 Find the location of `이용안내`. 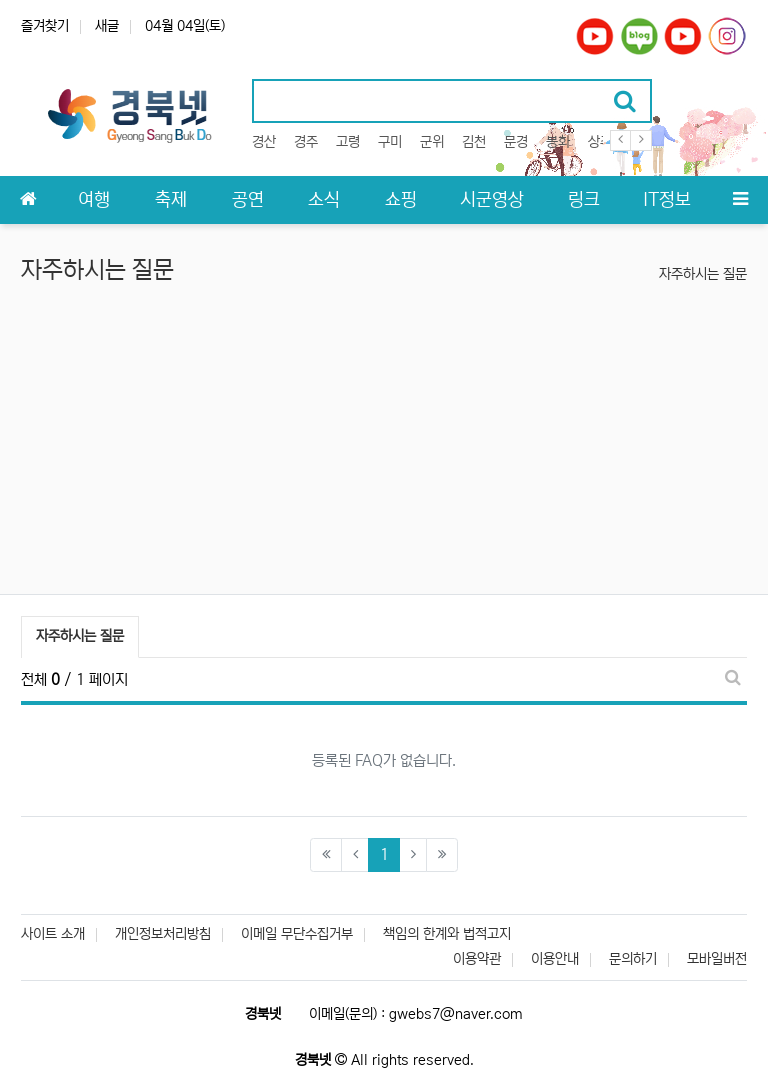

이용안내 is located at coordinates (555, 959).